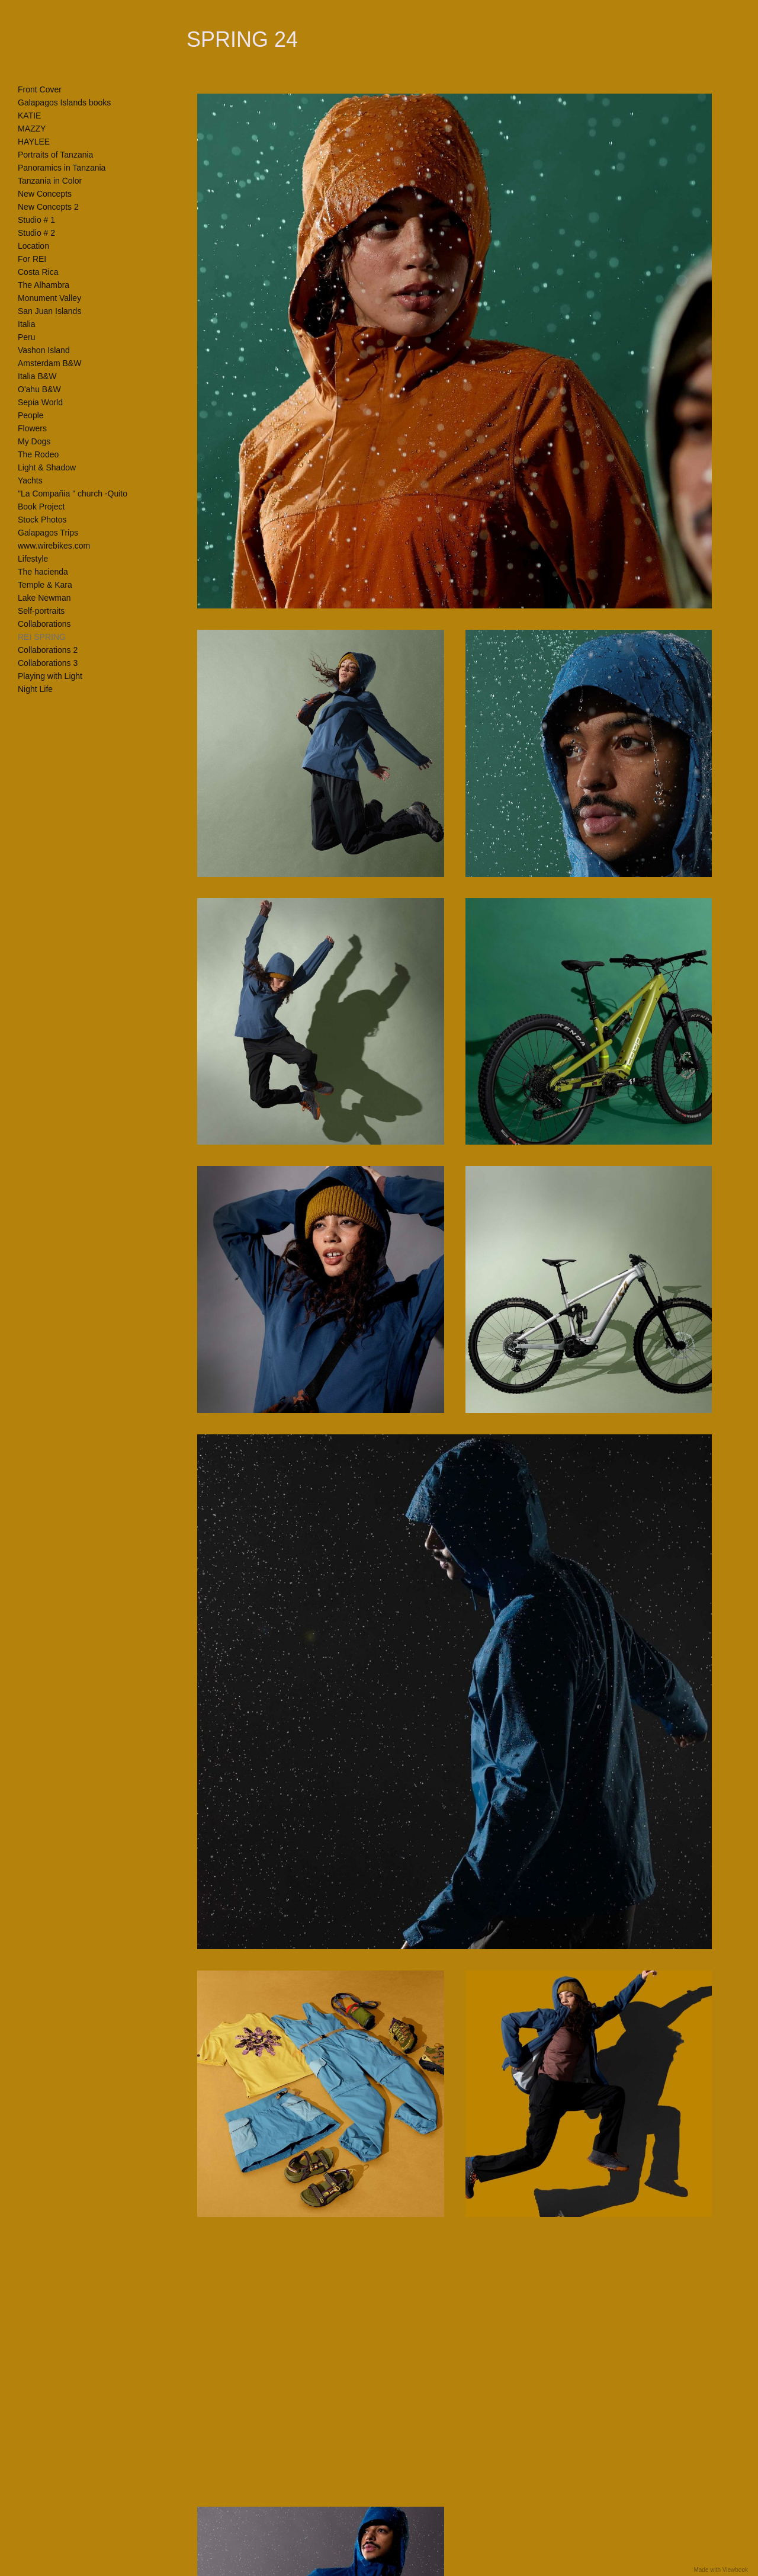 This screenshot has width=758, height=2576. Describe the element at coordinates (42, 637) in the screenshot. I see `REI SPRING` at that location.